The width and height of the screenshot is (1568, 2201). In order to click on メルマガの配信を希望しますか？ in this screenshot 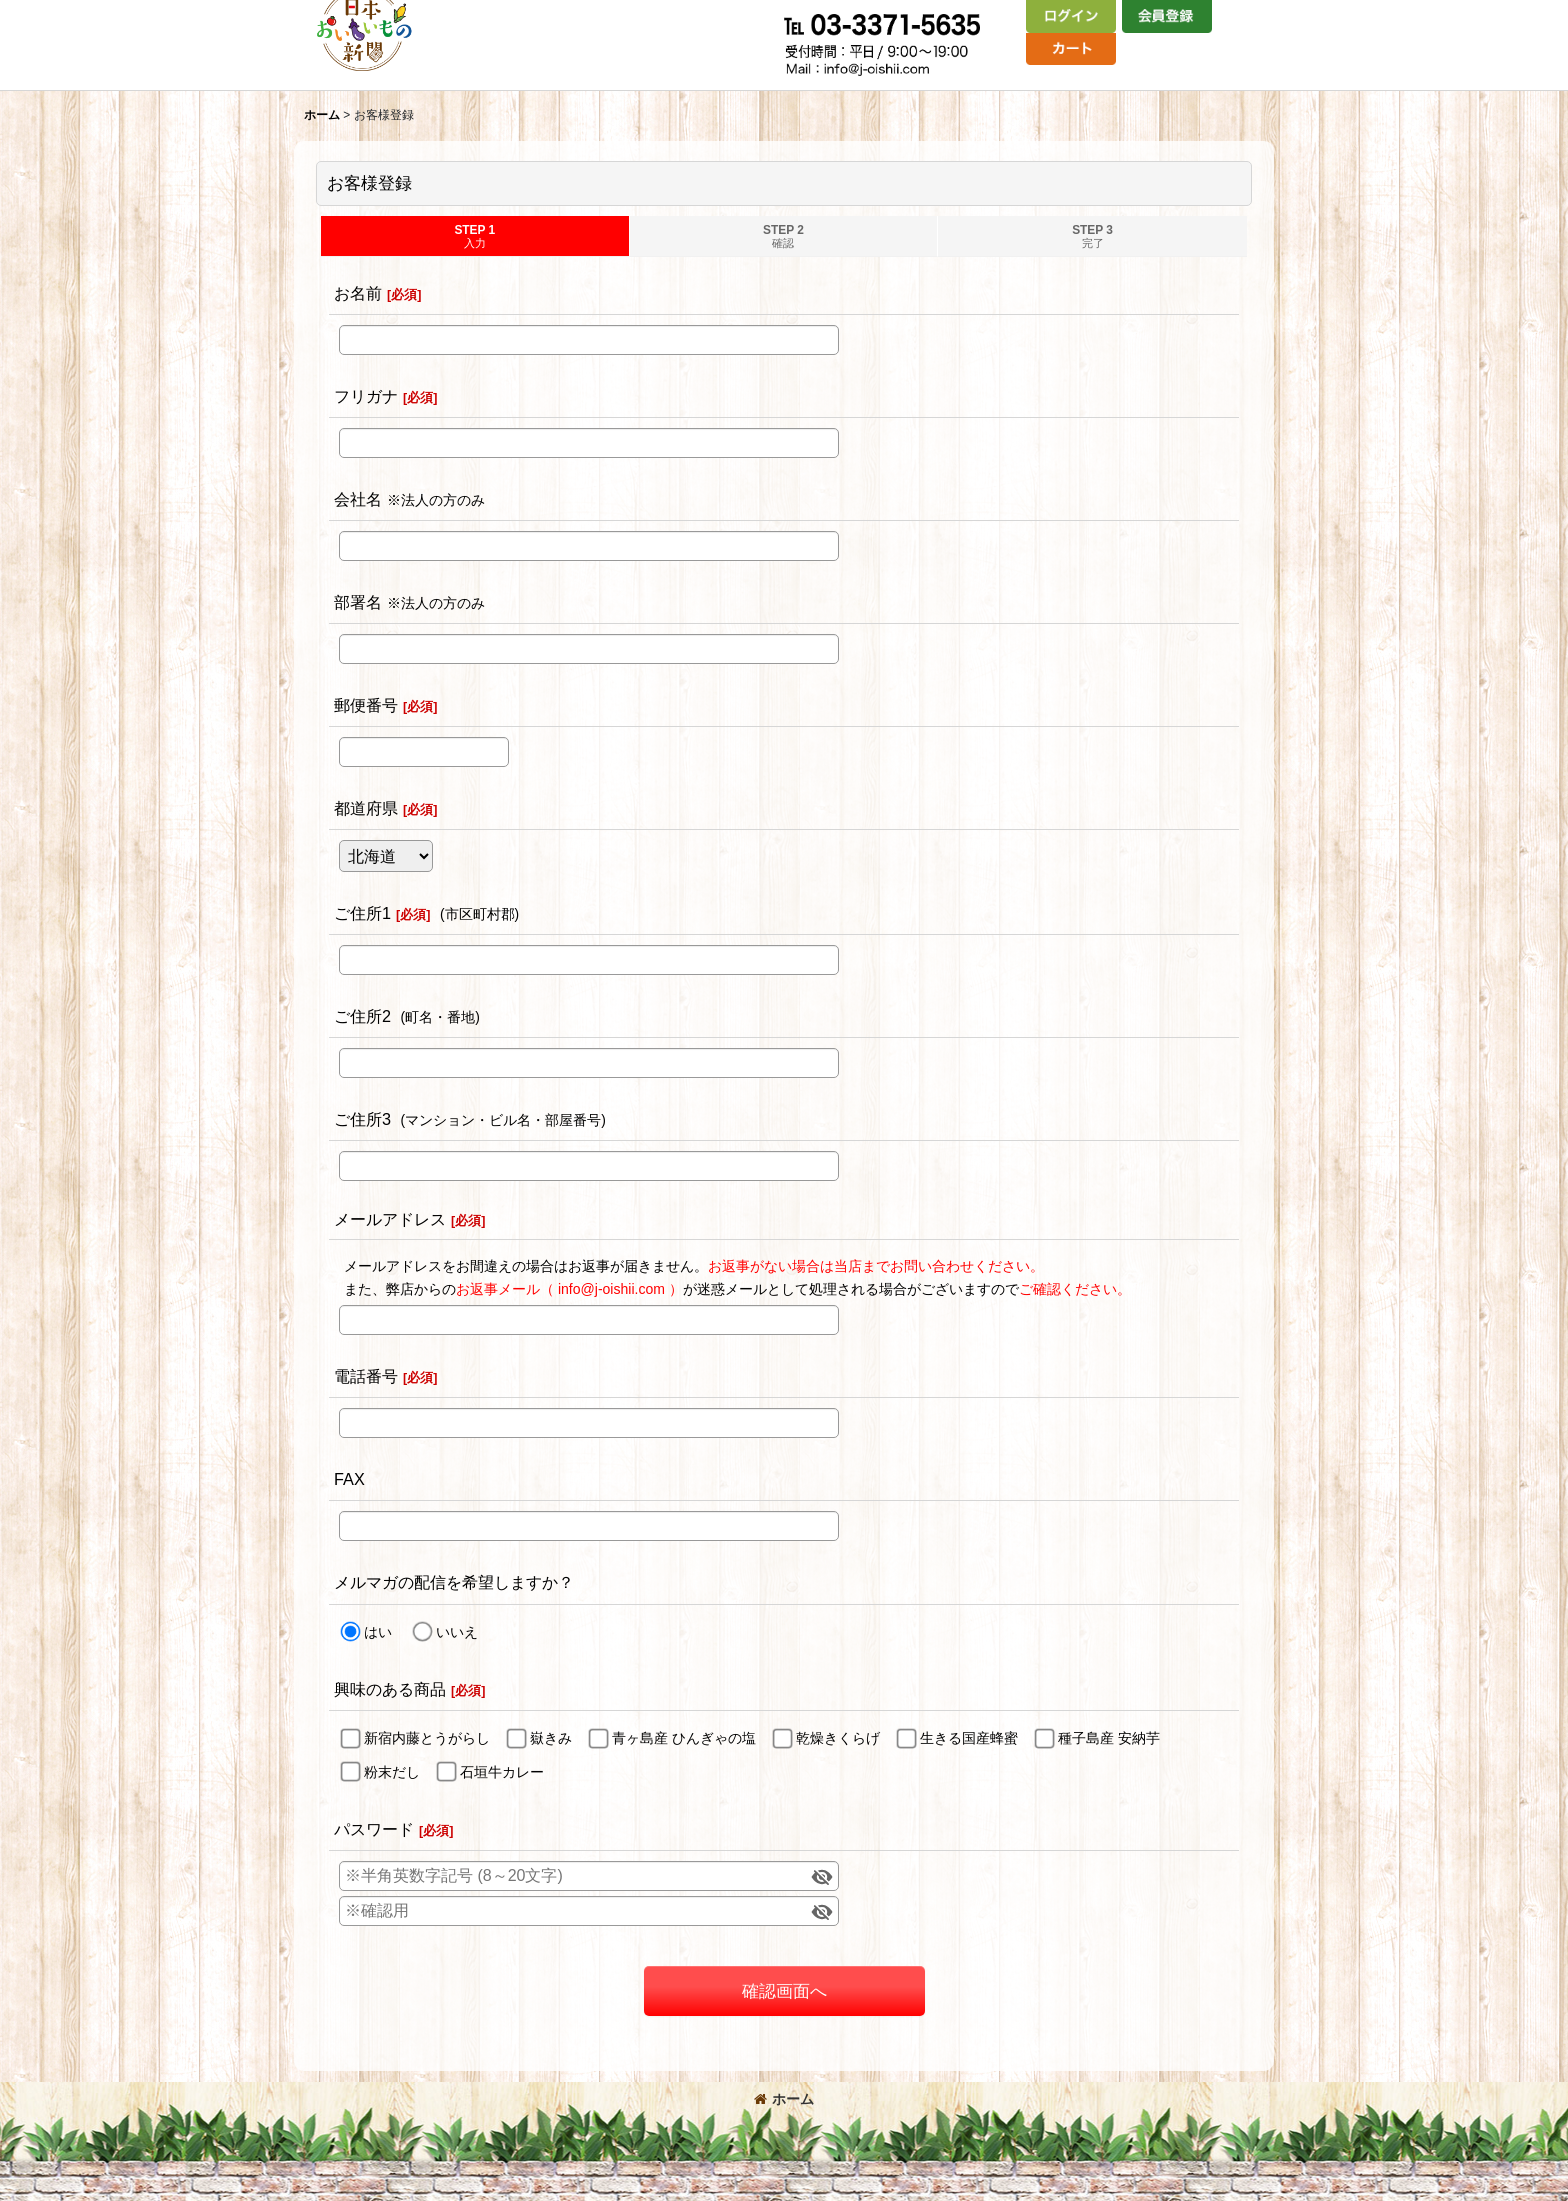, I will do `click(454, 1582)`.